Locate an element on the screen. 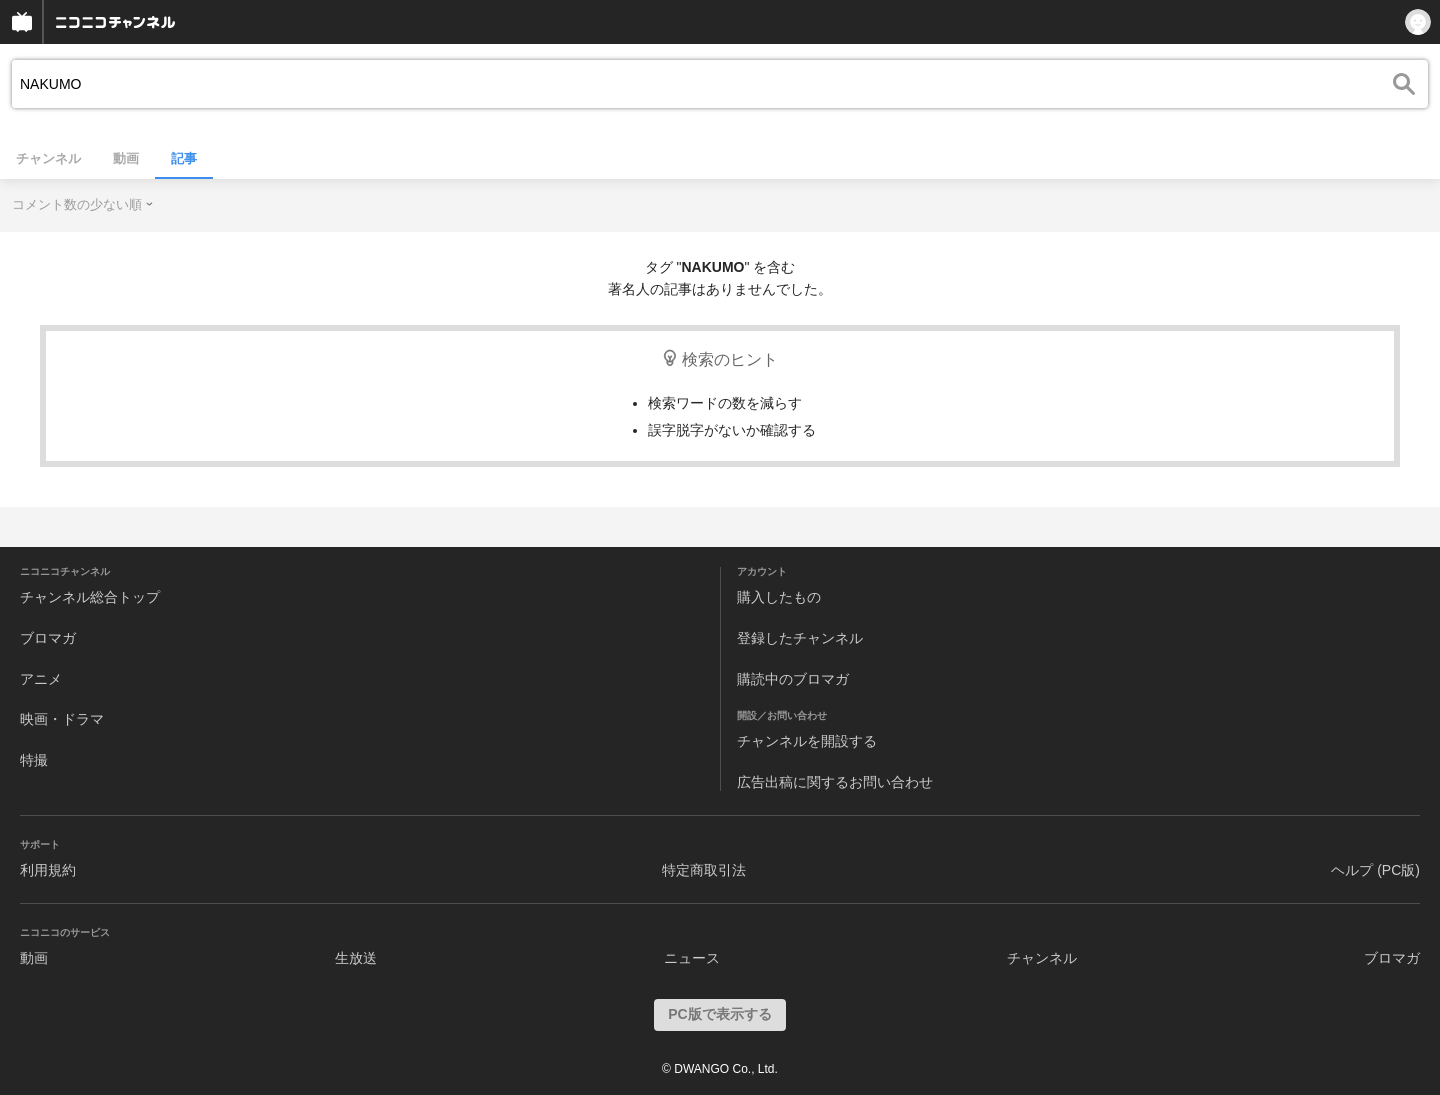  チャンネル is located at coordinates (48, 158).